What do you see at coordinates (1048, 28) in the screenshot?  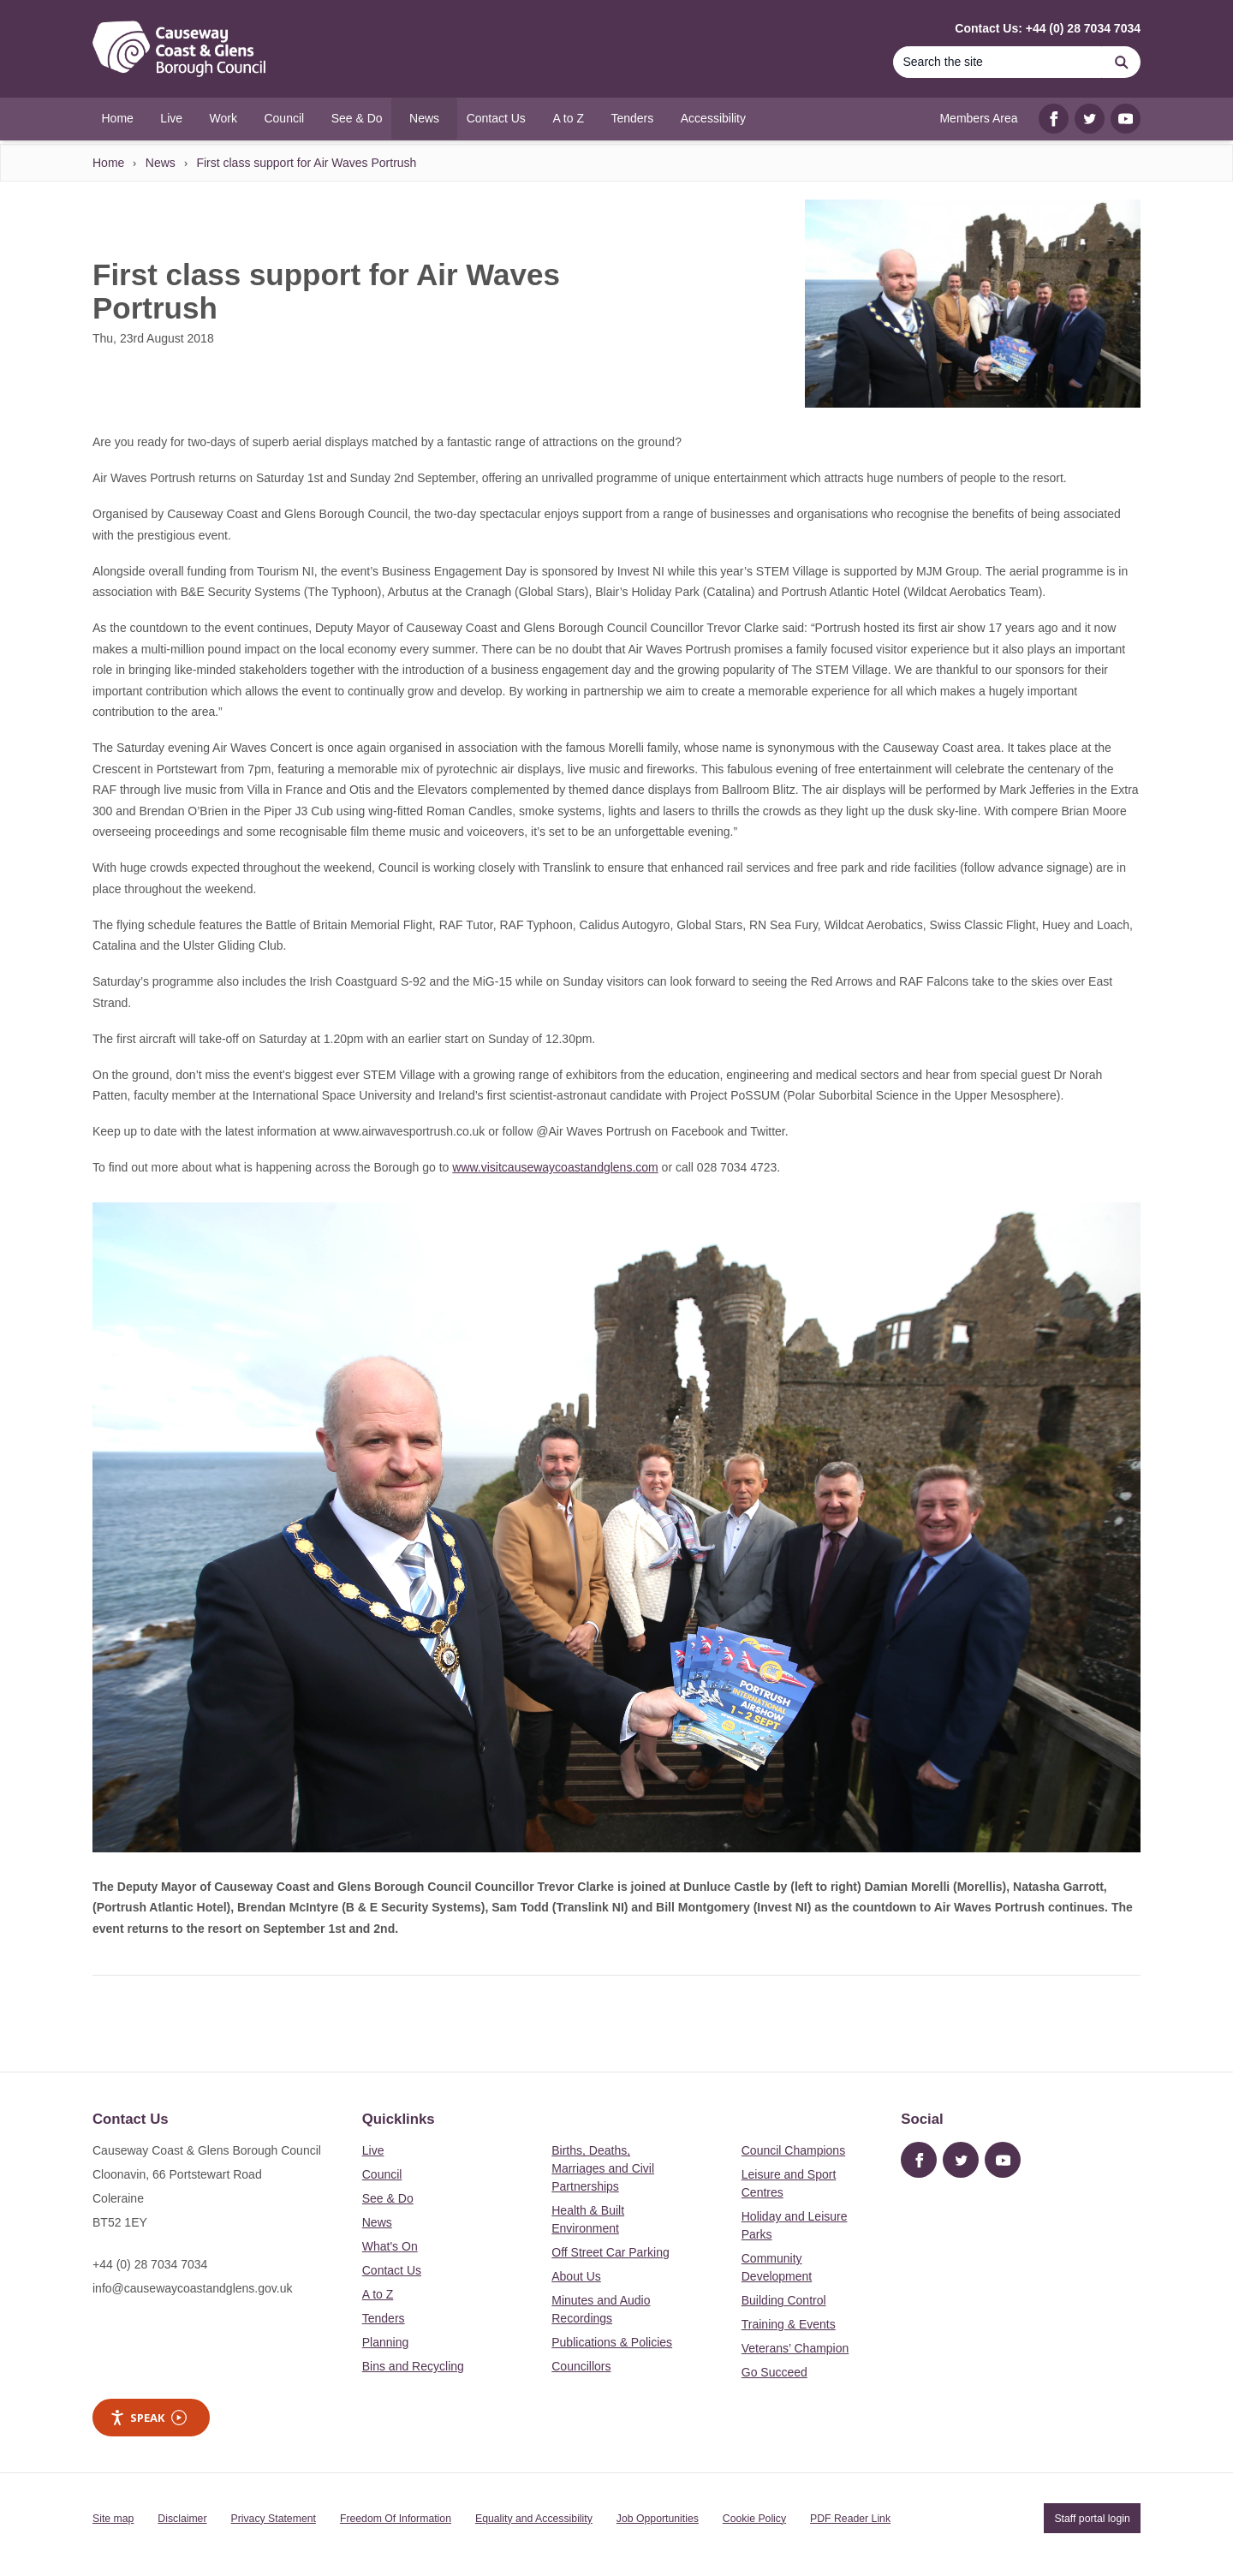 I see `Contact Us: +44 (0) 28 7034 7034` at bounding box center [1048, 28].